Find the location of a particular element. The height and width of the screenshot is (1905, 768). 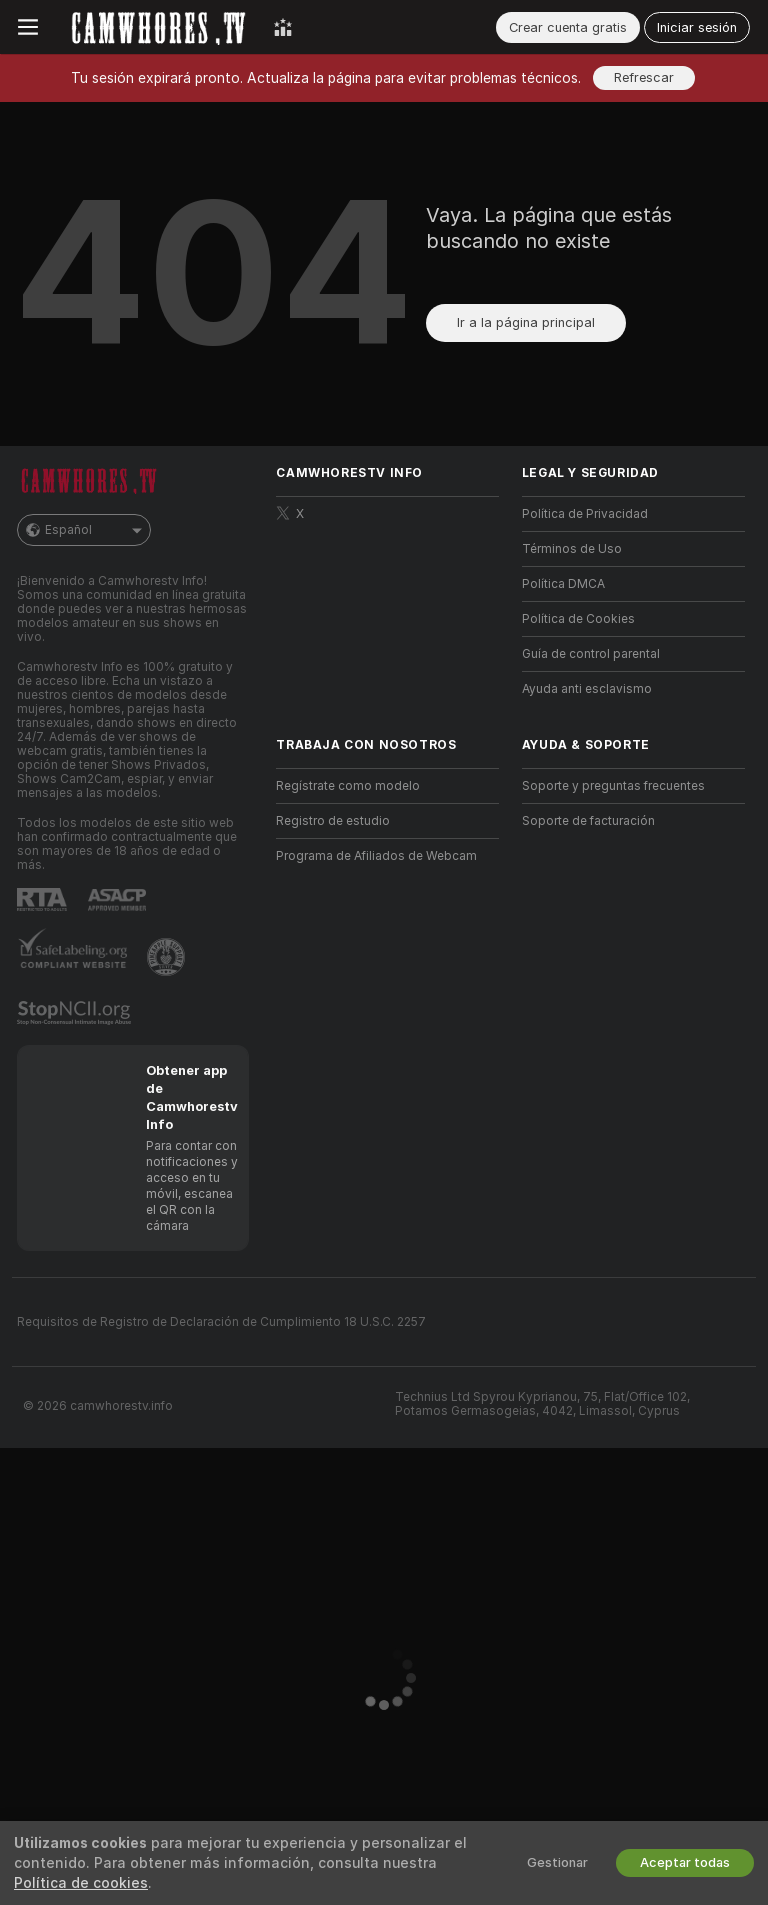

Guía de control parental is located at coordinates (591, 654).